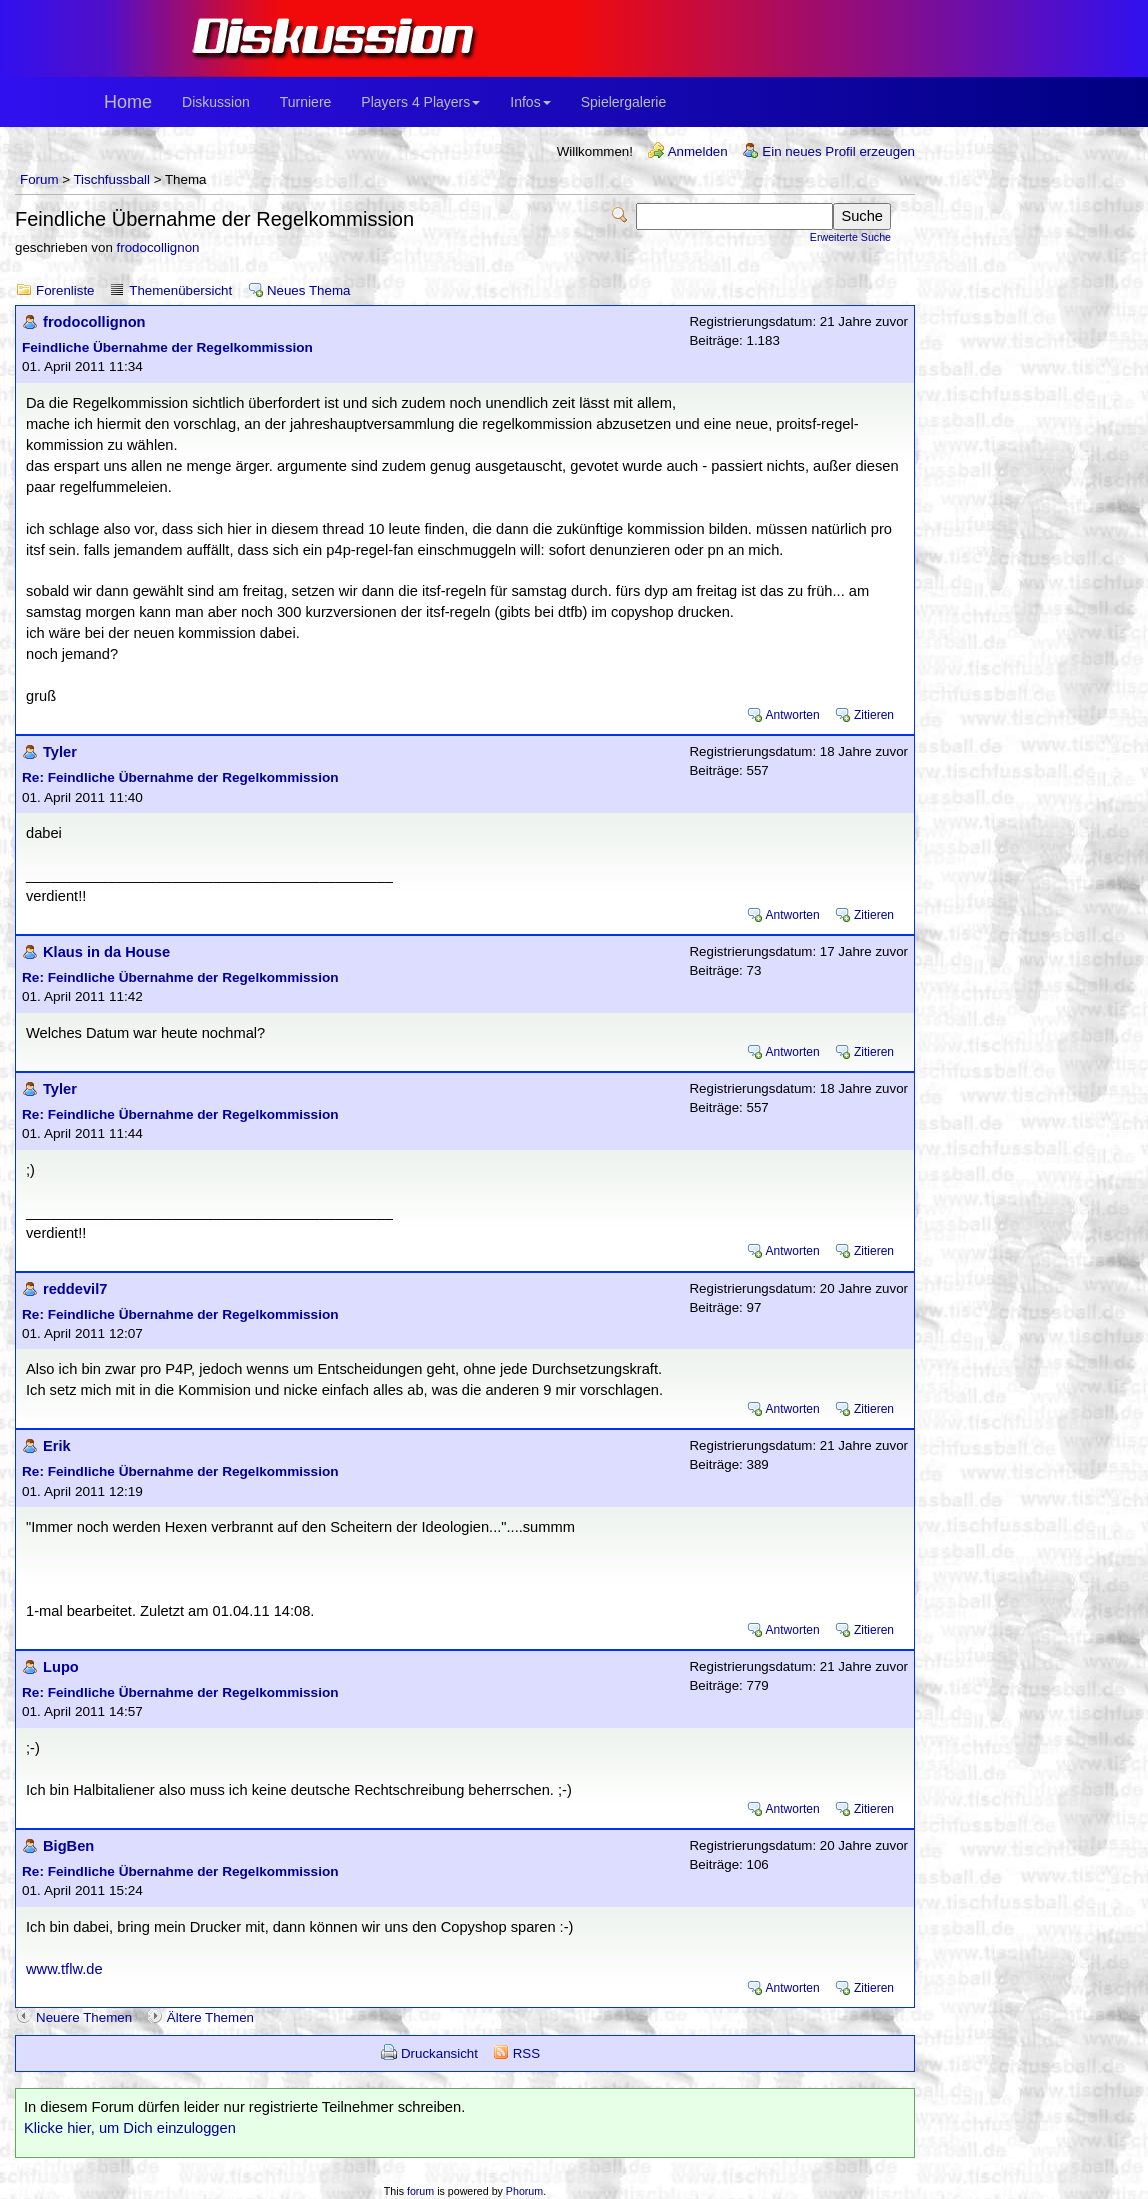  I want to click on Erweiterte Suche, so click(850, 237).